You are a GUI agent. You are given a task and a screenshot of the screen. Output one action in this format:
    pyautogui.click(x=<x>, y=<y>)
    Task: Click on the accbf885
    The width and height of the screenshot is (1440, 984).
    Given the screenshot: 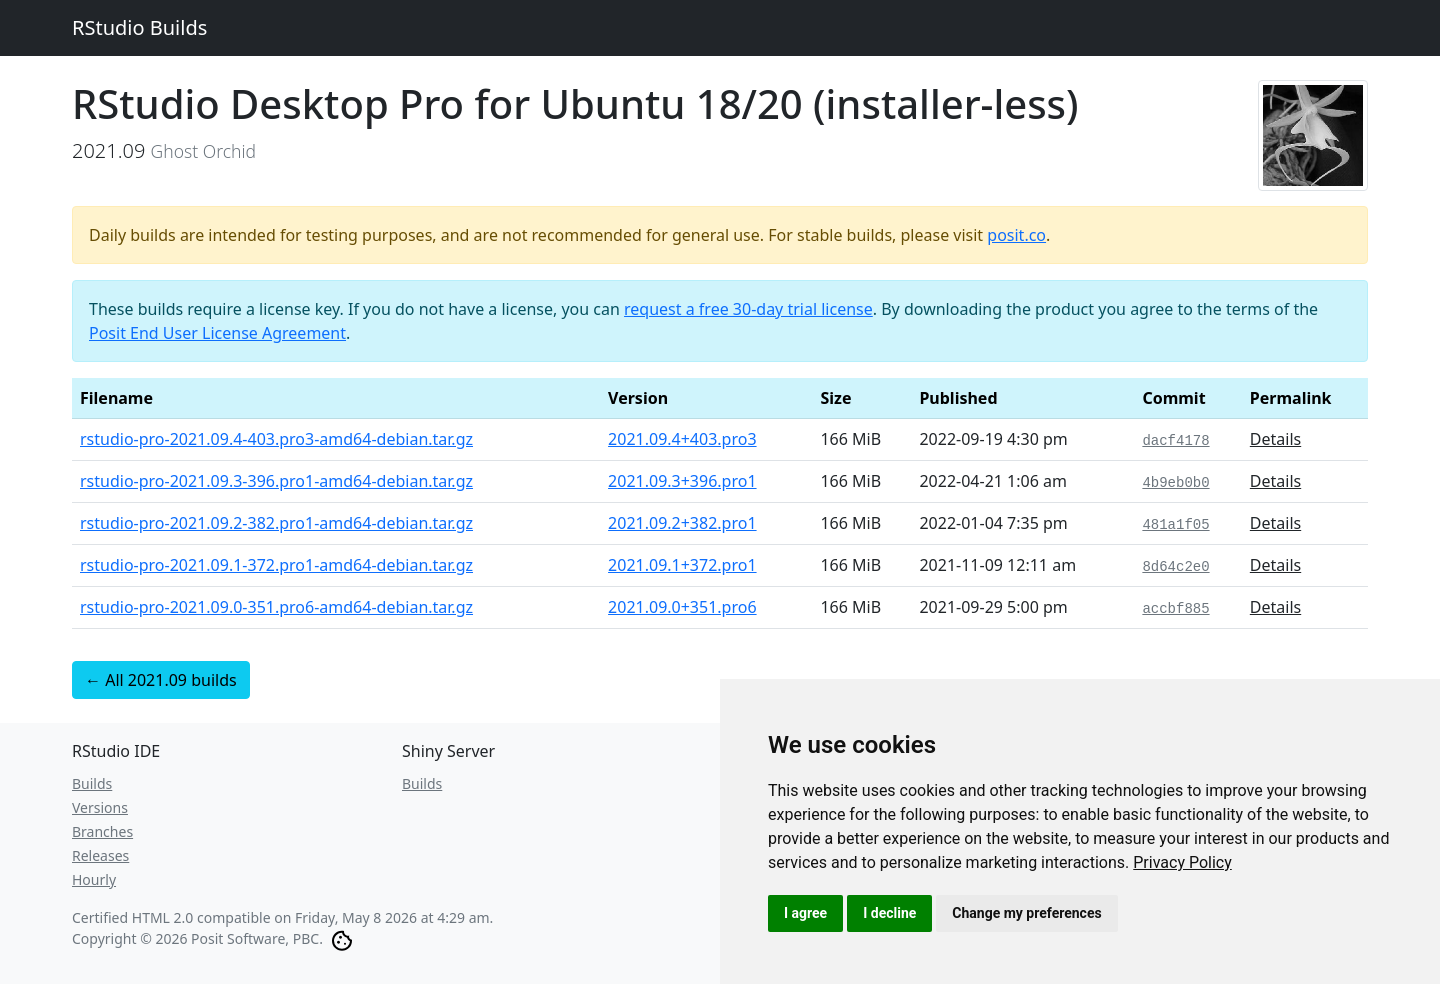 What is the action you would take?
    pyautogui.click(x=1175, y=609)
    